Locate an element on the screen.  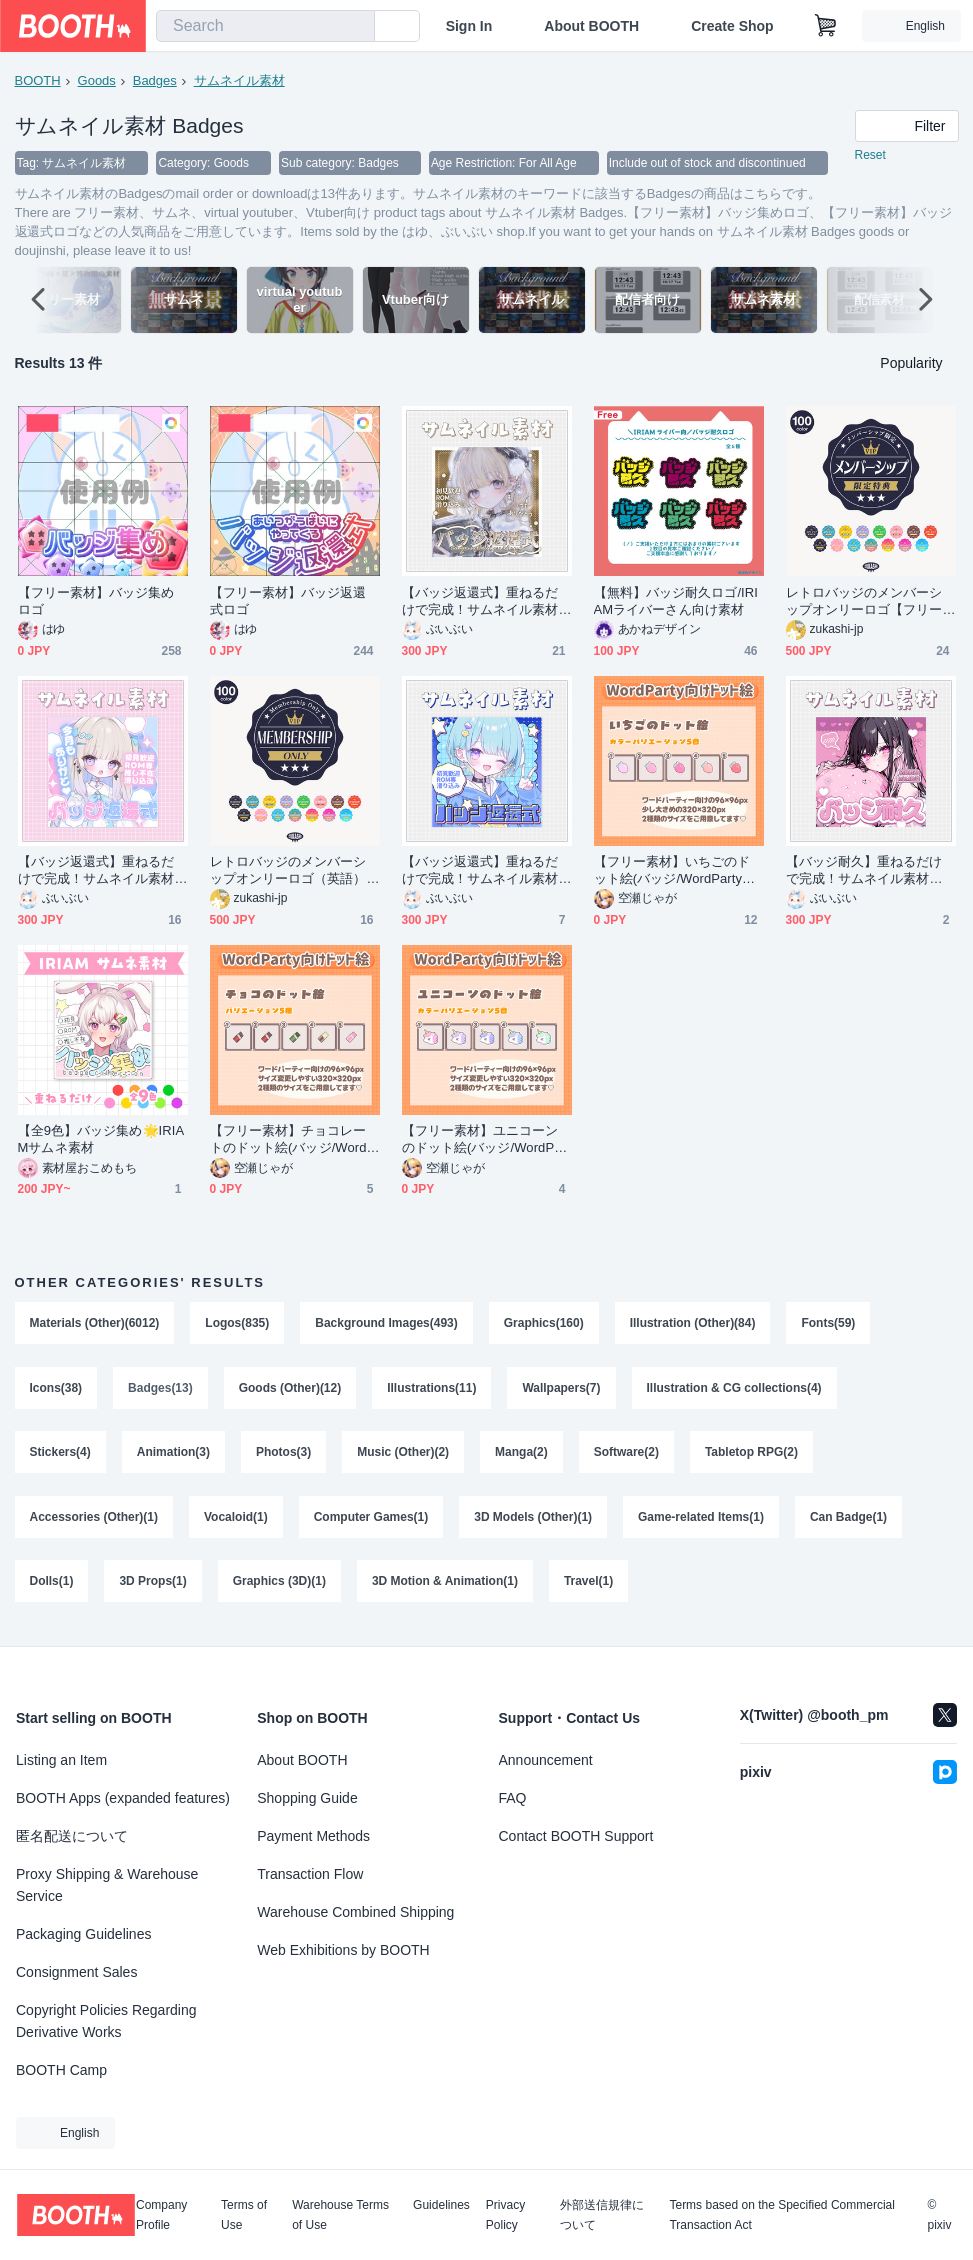
Terms based on the Specified Commercial Transaction Act is located at coordinates (781, 2215).